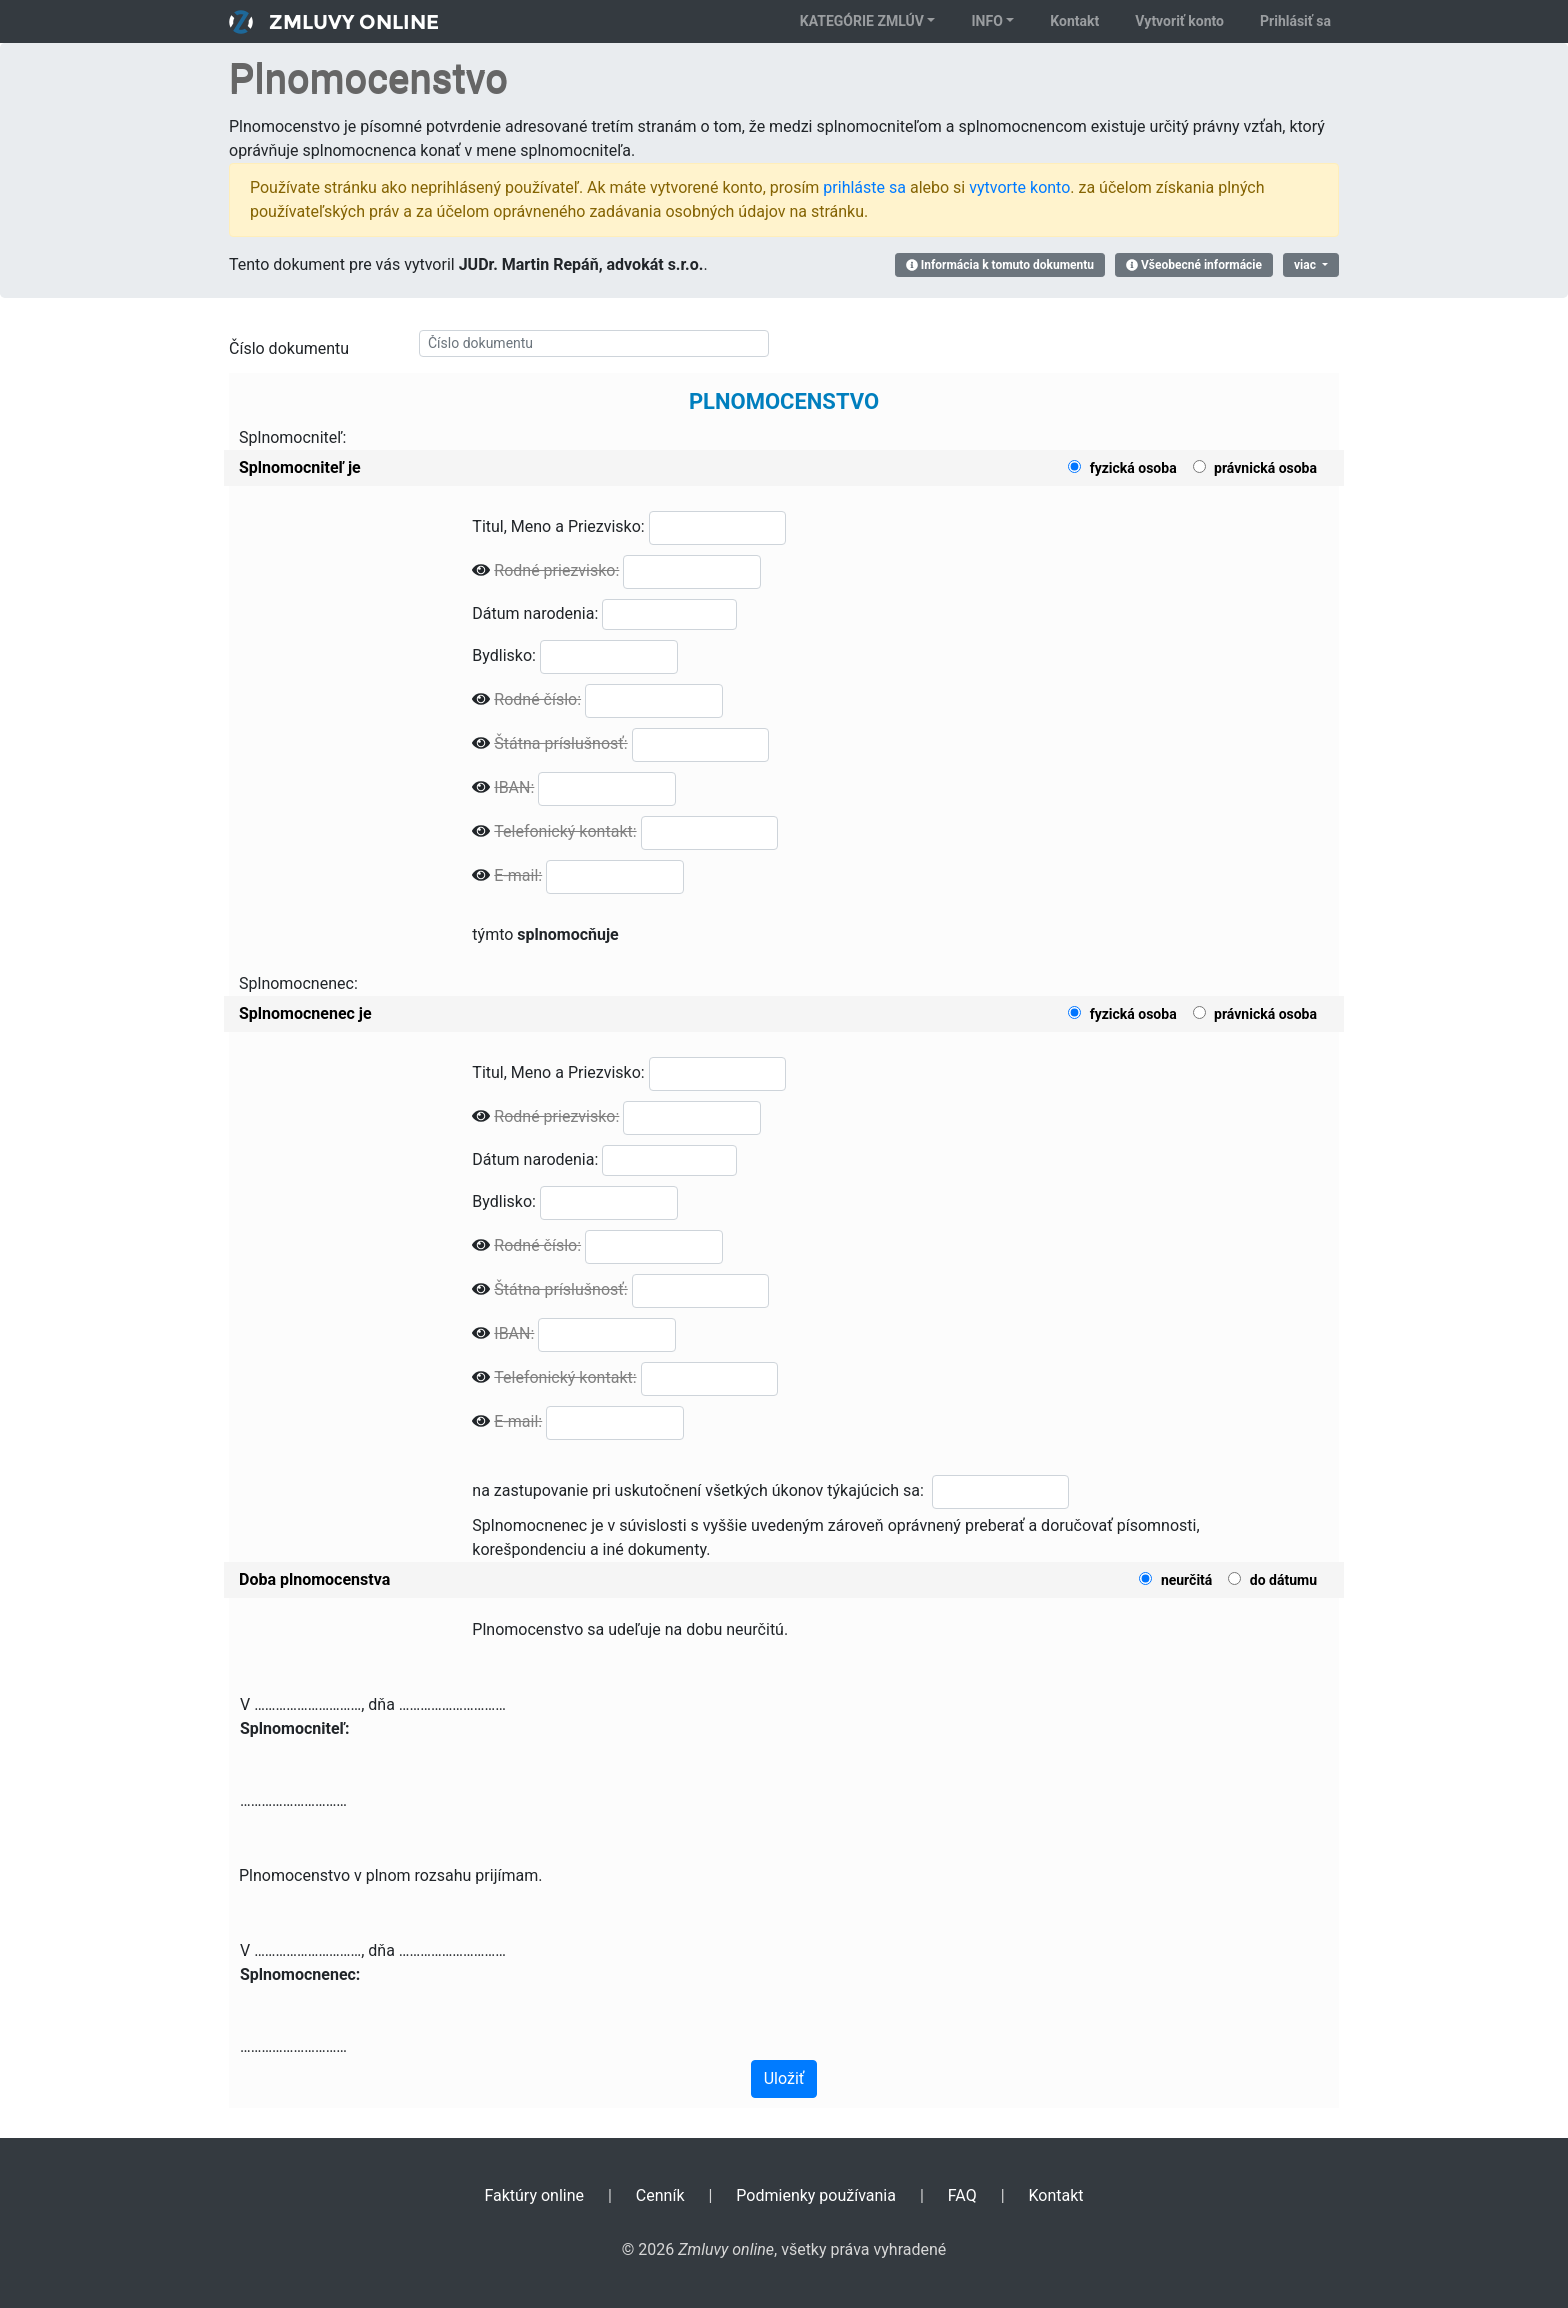 The height and width of the screenshot is (2308, 1568). I want to click on Rodné priezvisko:, so click(556, 570).